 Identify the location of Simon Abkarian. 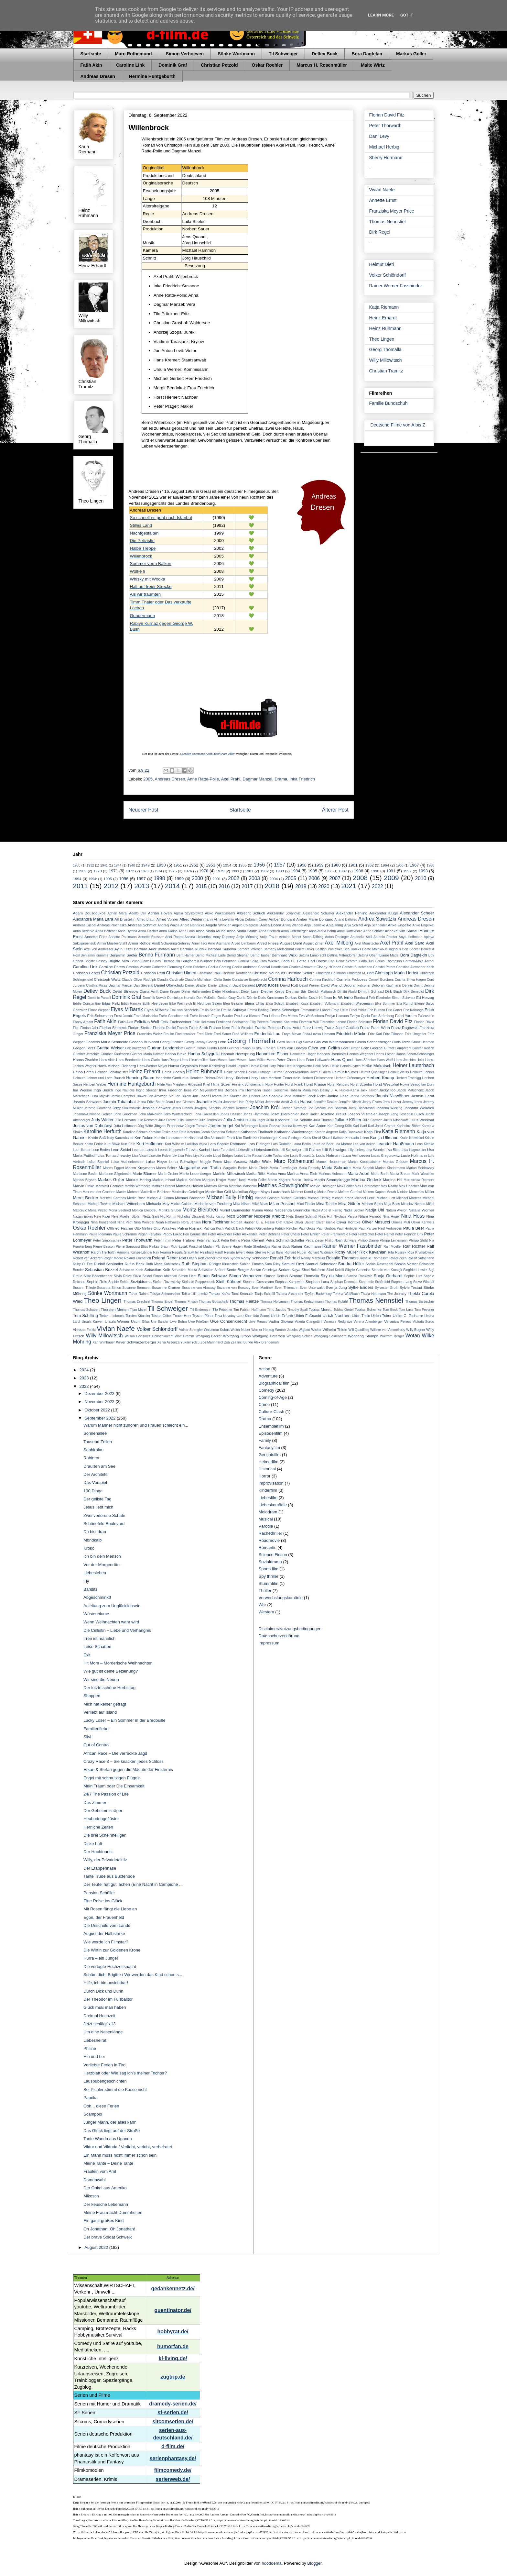
(165, 1276).